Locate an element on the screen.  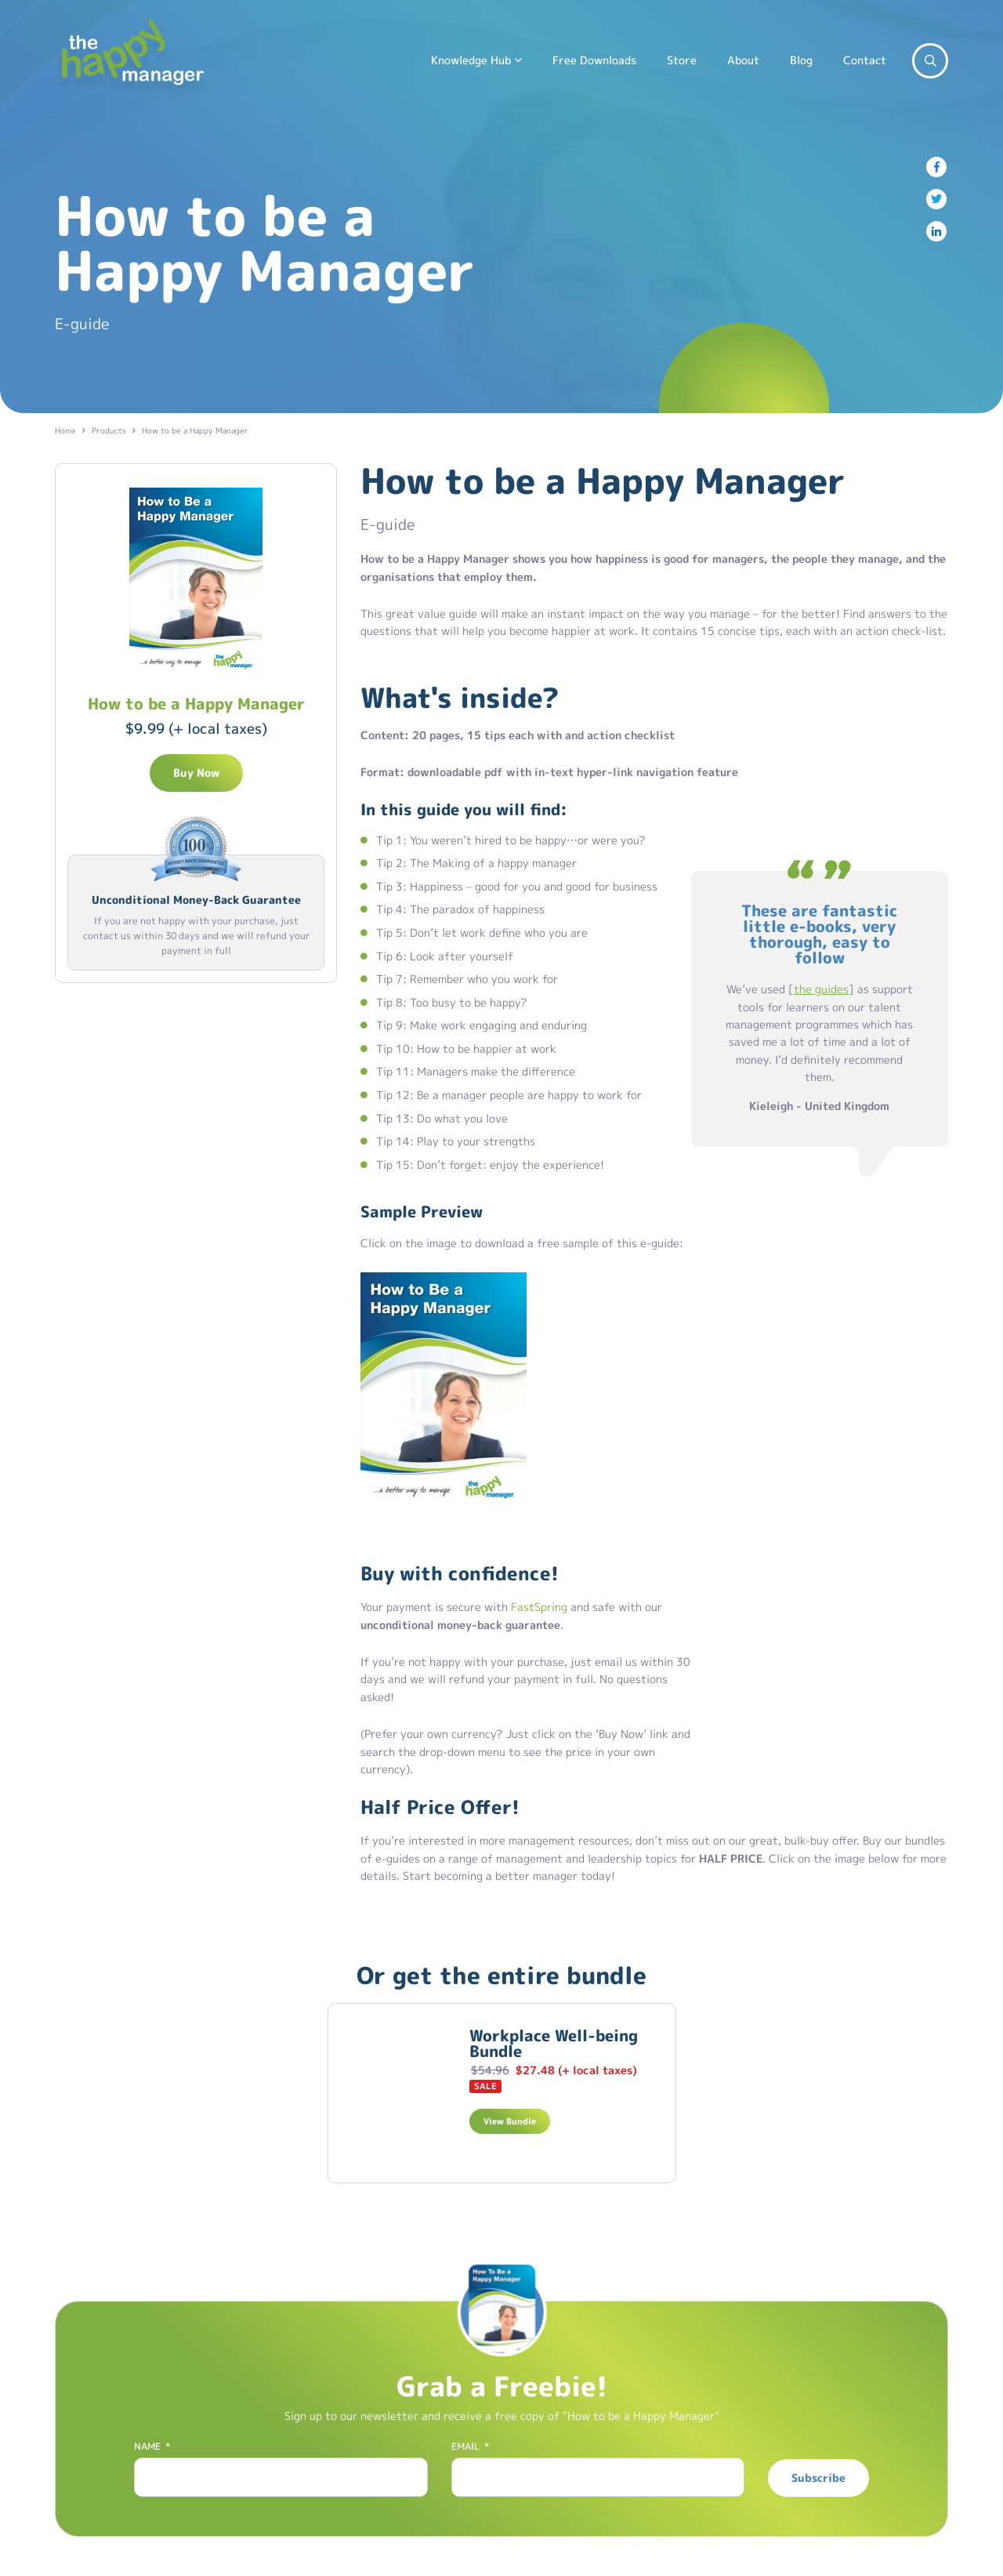
FastSpring is located at coordinates (539, 1606).